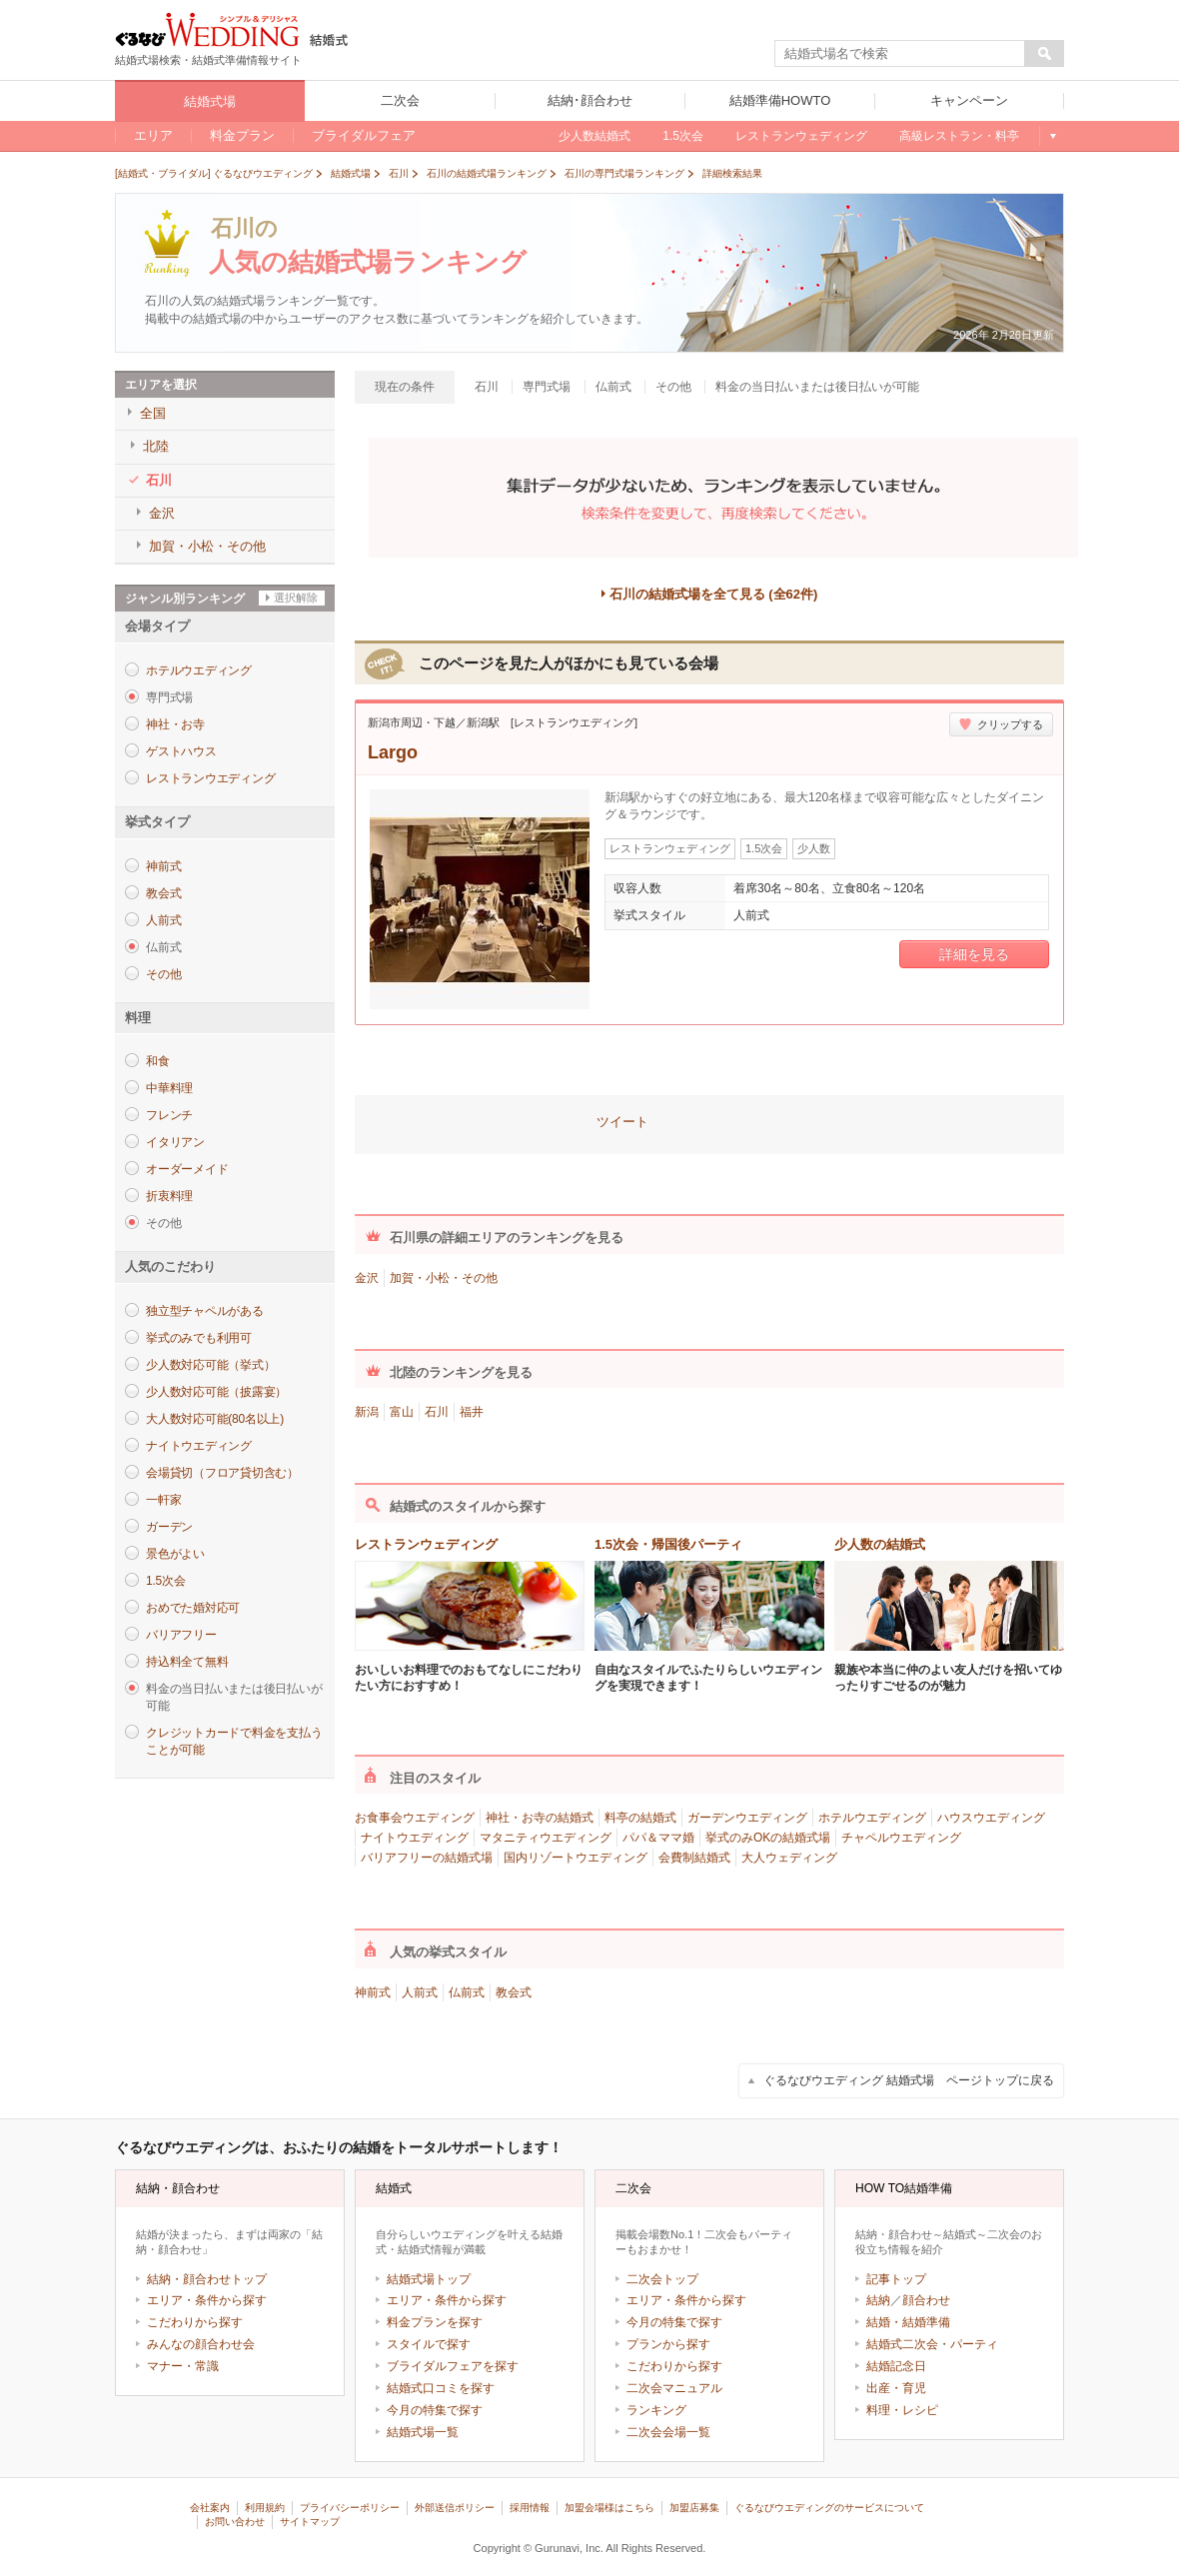 This screenshot has height=2576, width=1179. I want to click on 教会式, so click(163, 893).